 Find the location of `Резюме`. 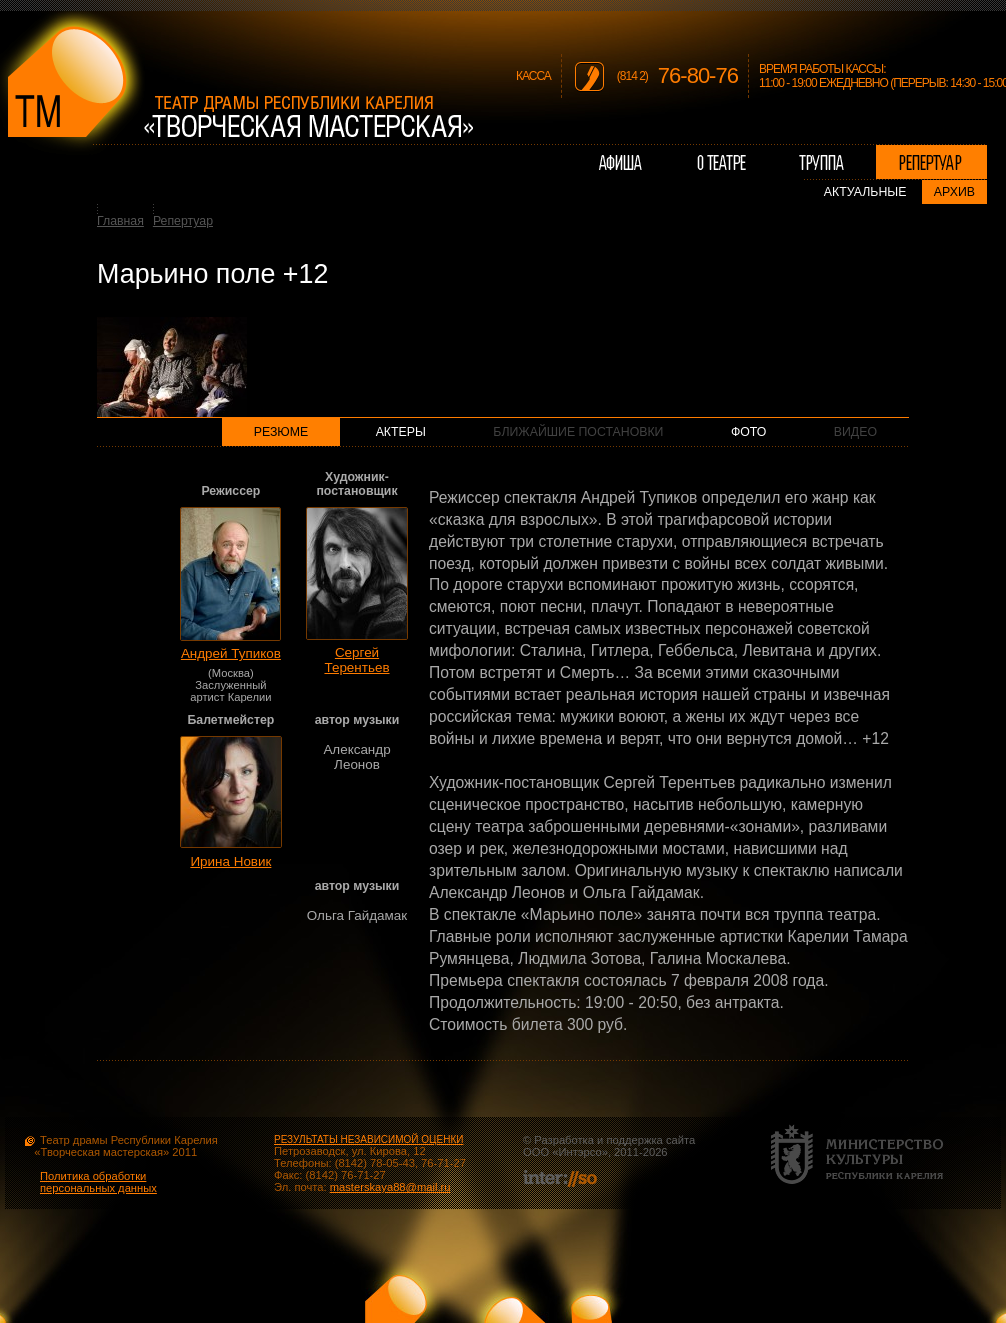

Резюме is located at coordinates (281, 432).